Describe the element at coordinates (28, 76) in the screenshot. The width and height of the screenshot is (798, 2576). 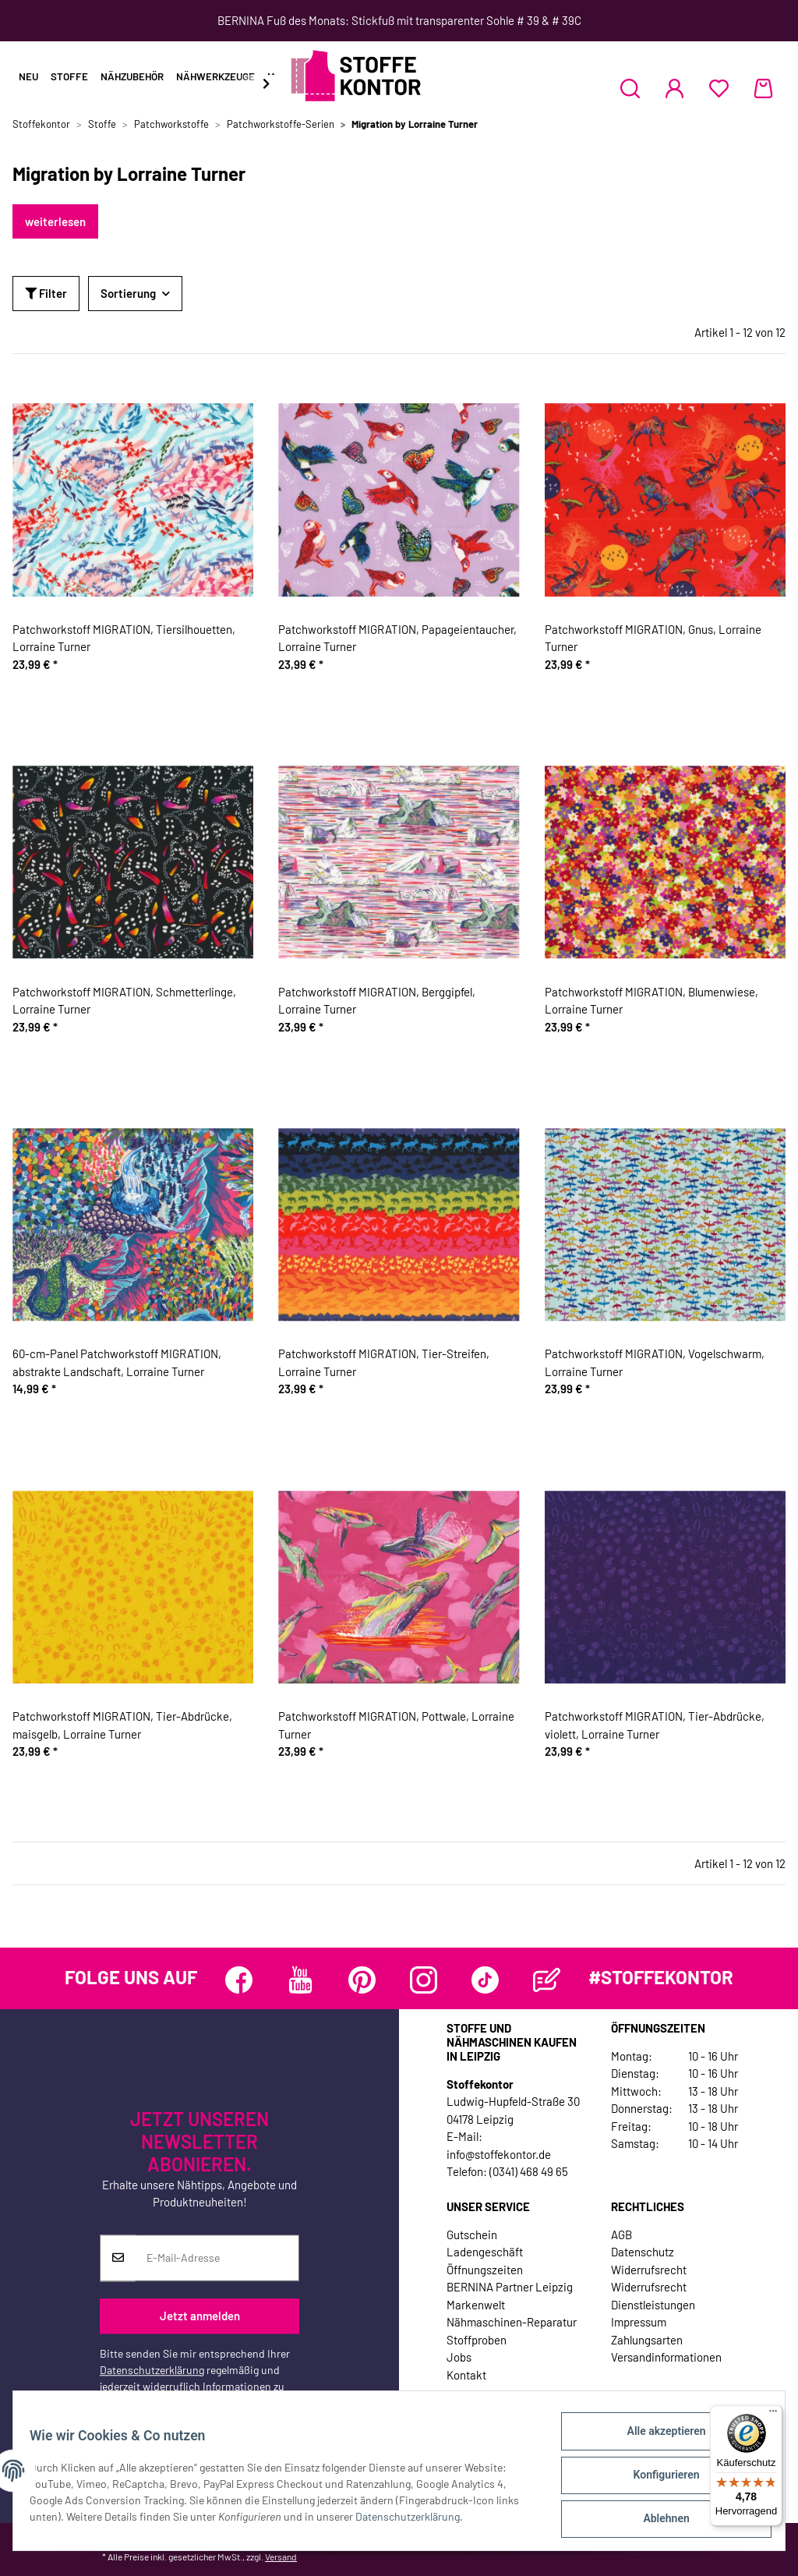
I see `Neu` at that location.